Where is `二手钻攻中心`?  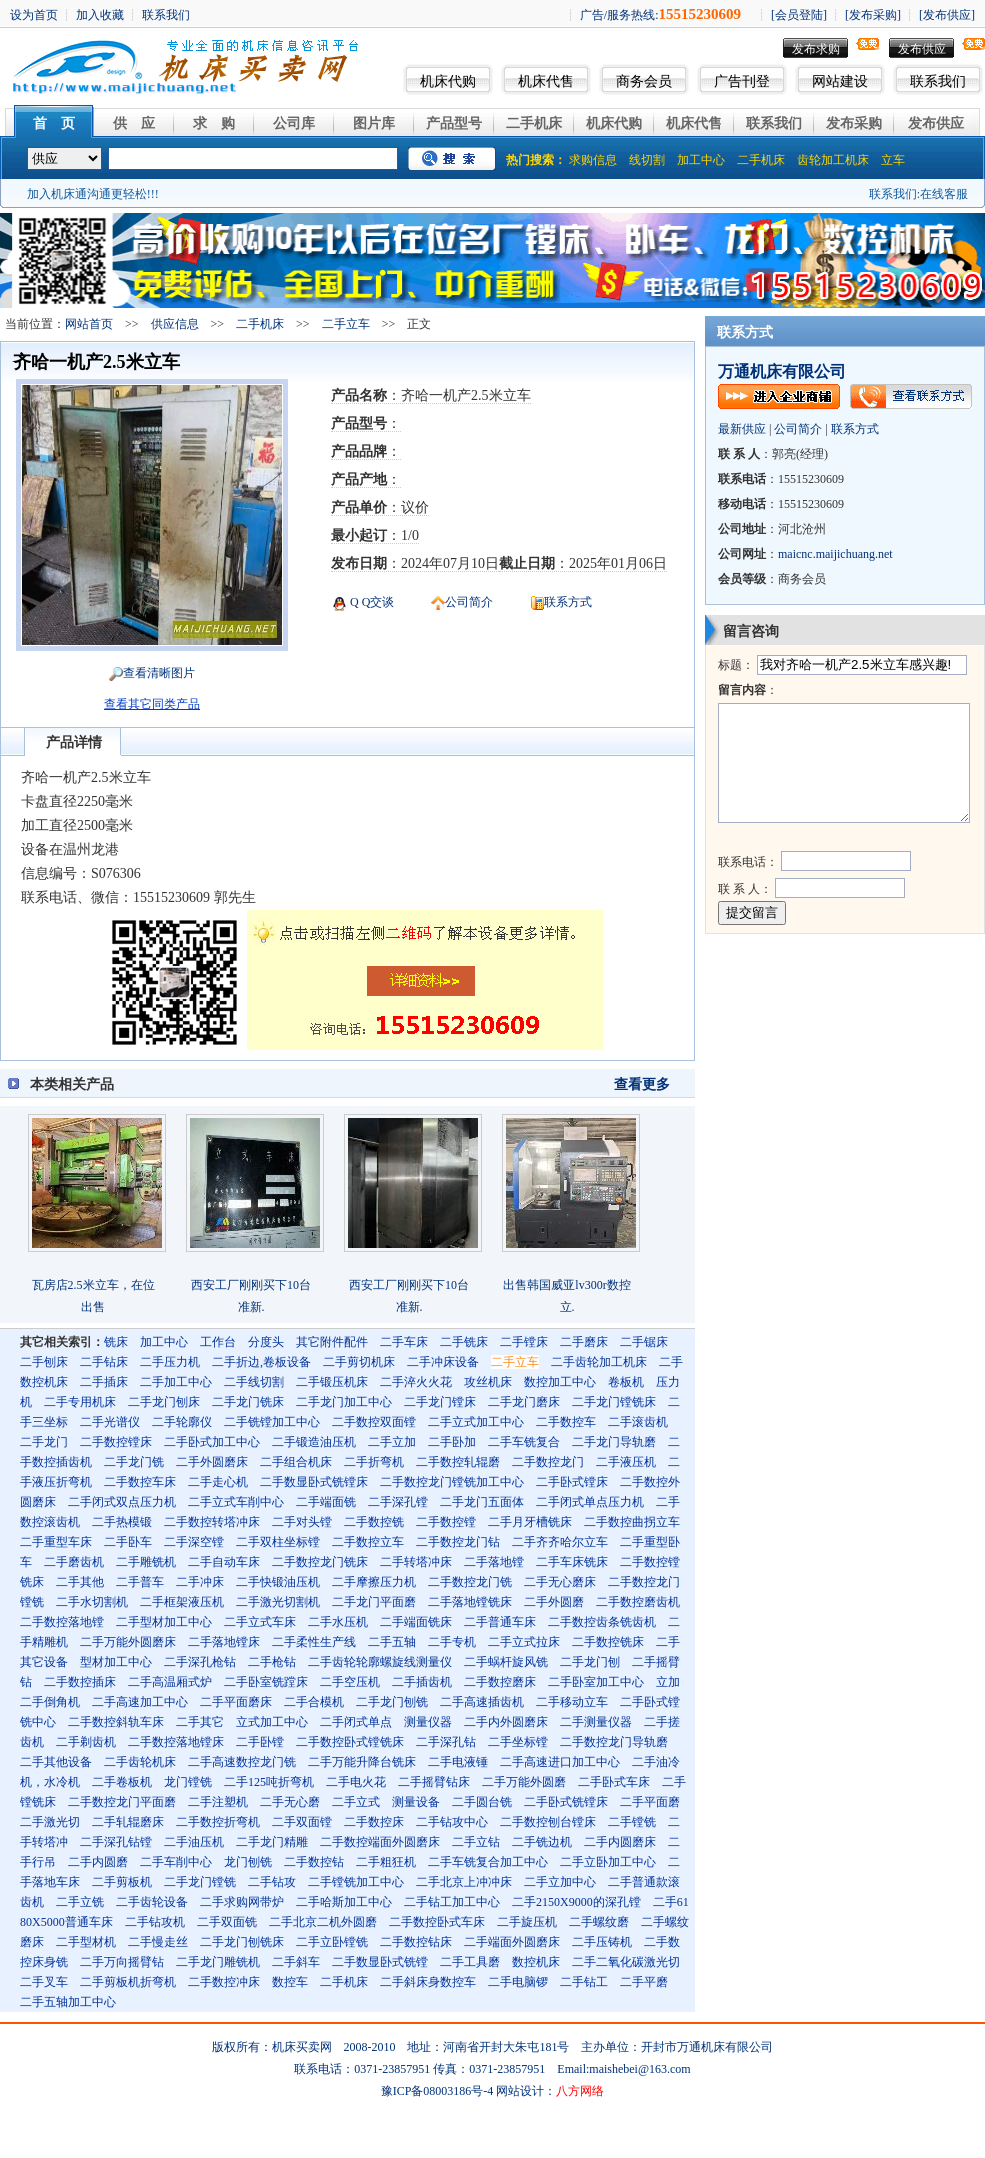
二手钻攻中心 is located at coordinates (452, 1822).